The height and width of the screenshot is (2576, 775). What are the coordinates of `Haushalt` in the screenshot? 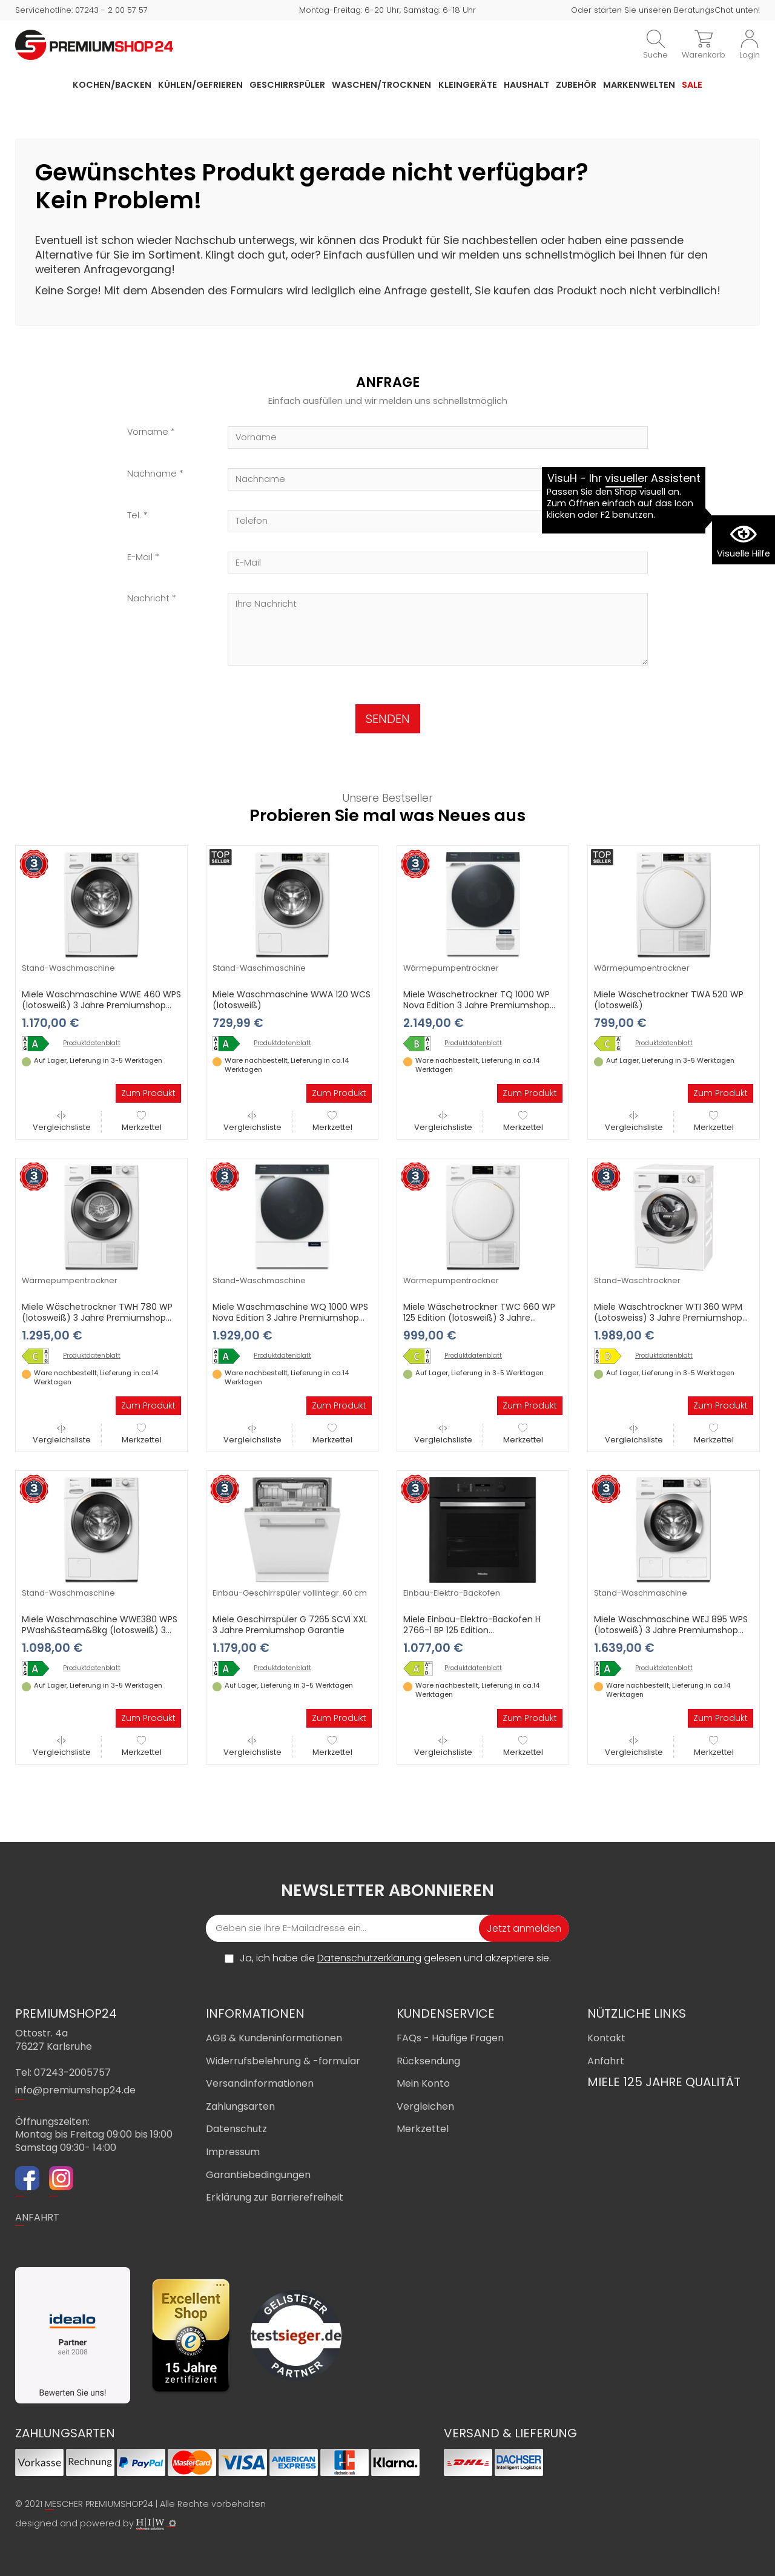 It's located at (526, 85).